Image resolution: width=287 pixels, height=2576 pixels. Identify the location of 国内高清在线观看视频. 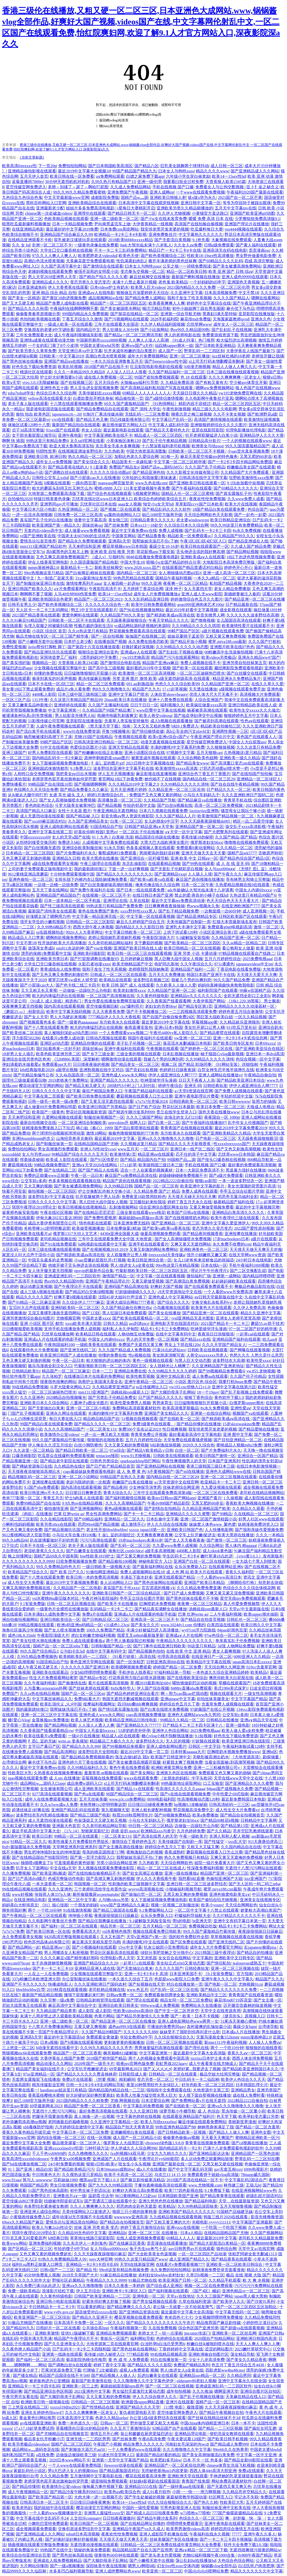
(64, 1006).